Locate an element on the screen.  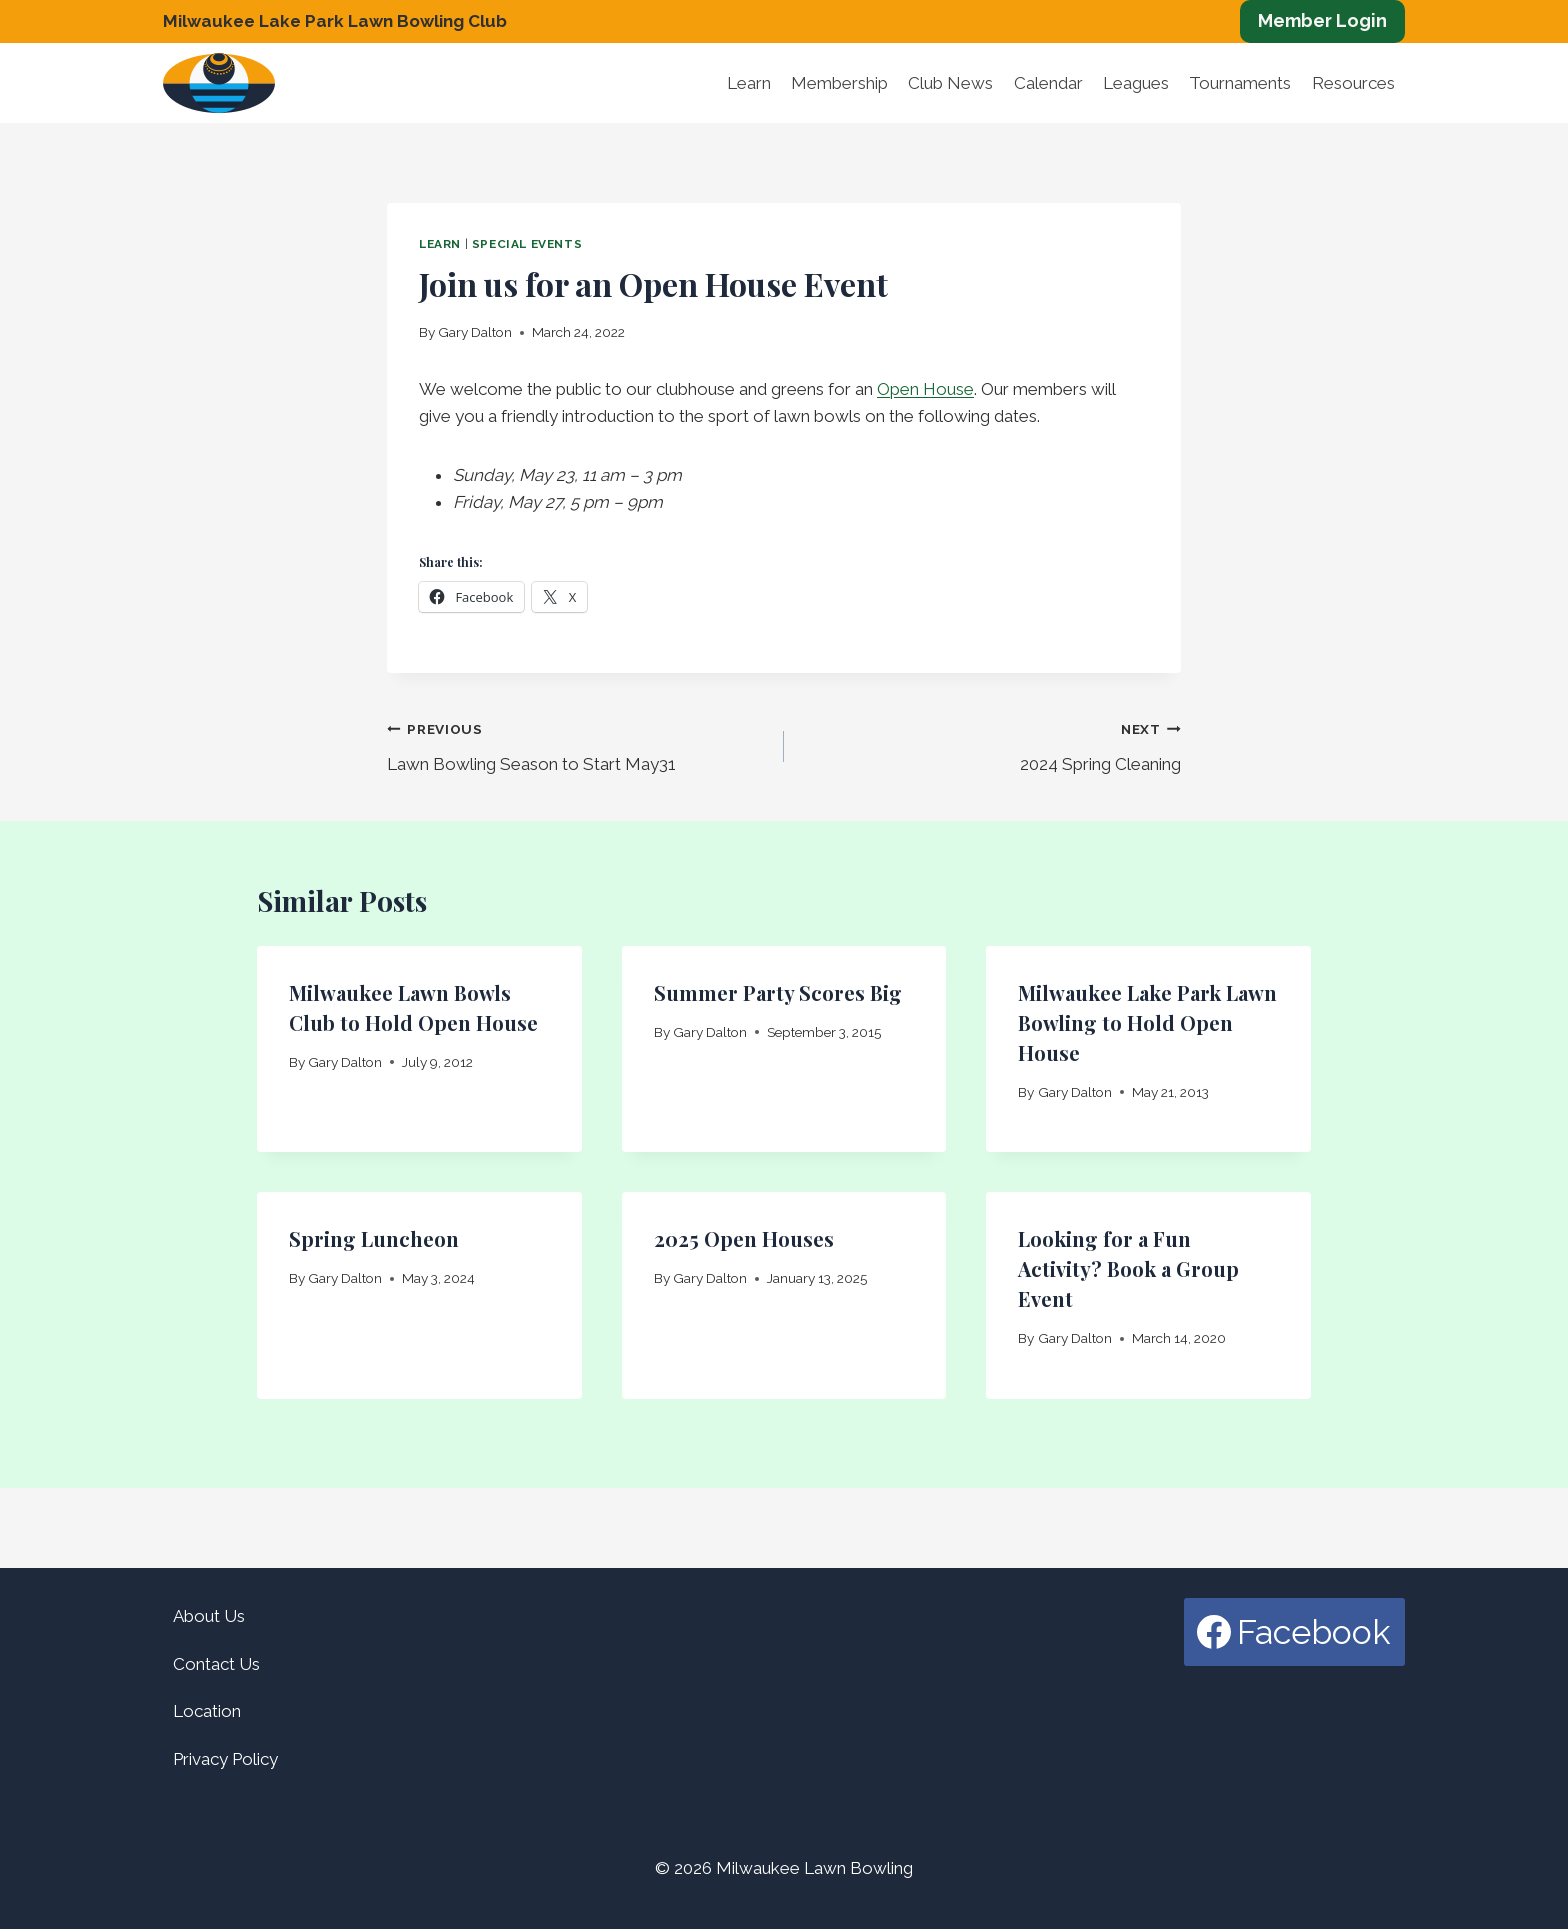
Tournaments is located at coordinates (1240, 83).